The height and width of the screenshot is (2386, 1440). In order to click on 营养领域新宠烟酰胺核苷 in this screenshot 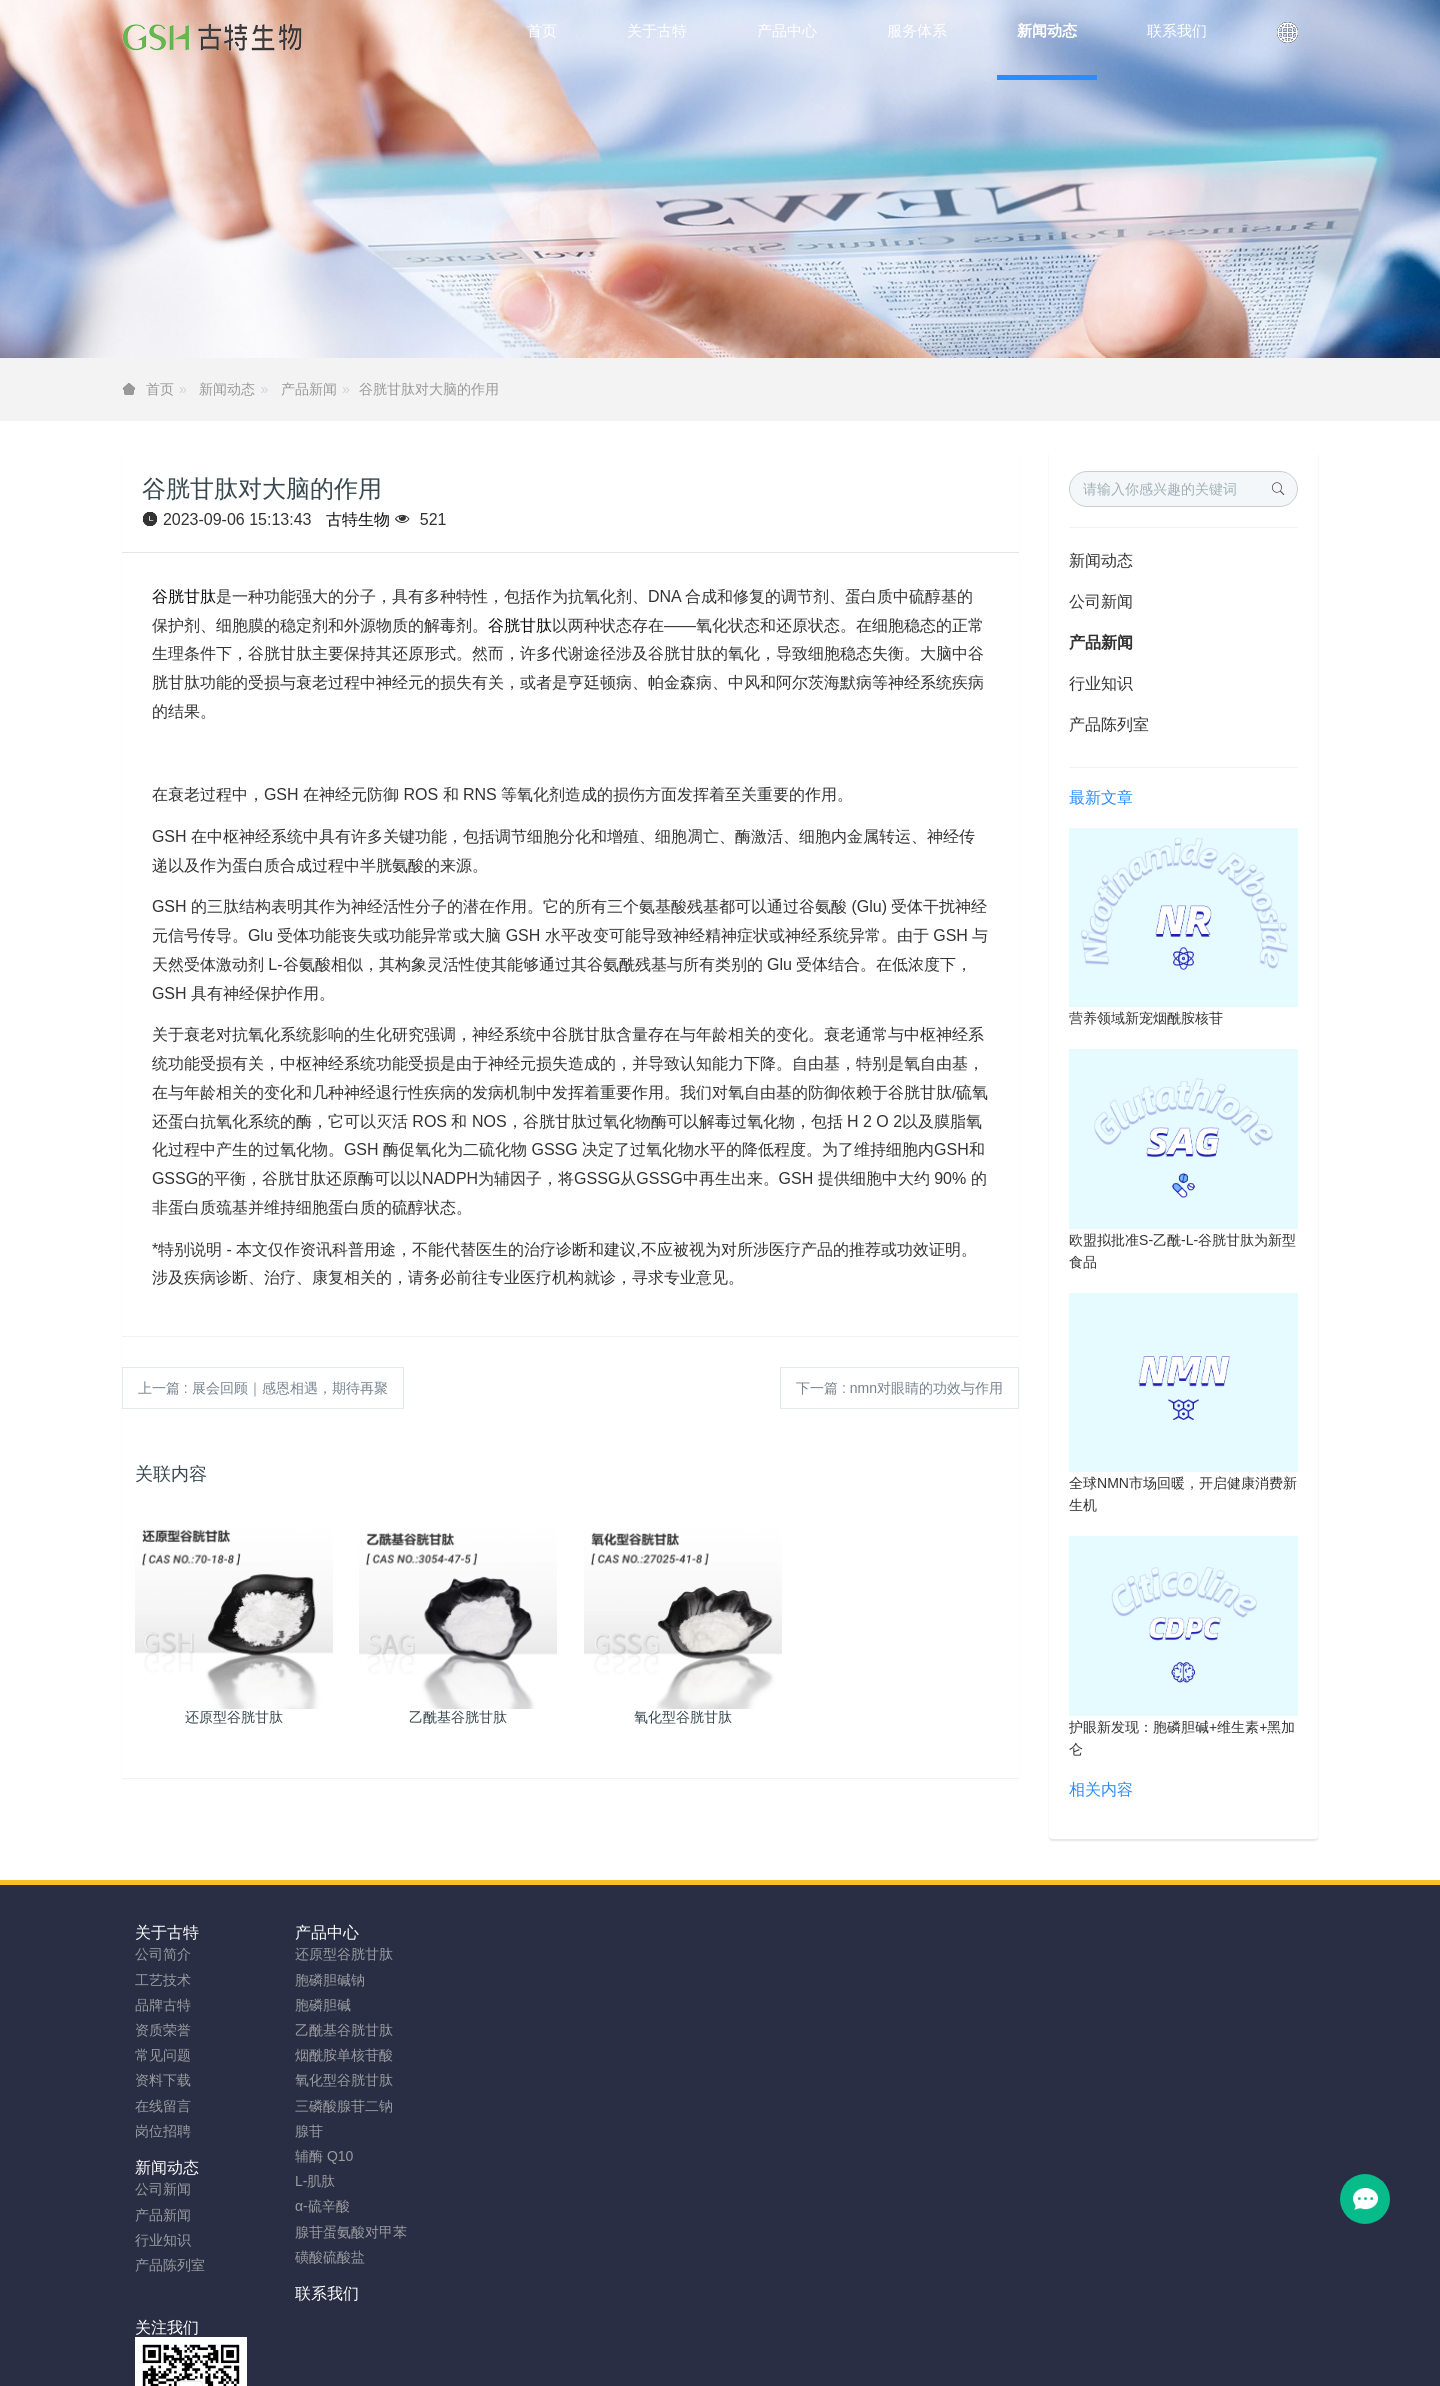, I will do `click(1146, 1018)`.